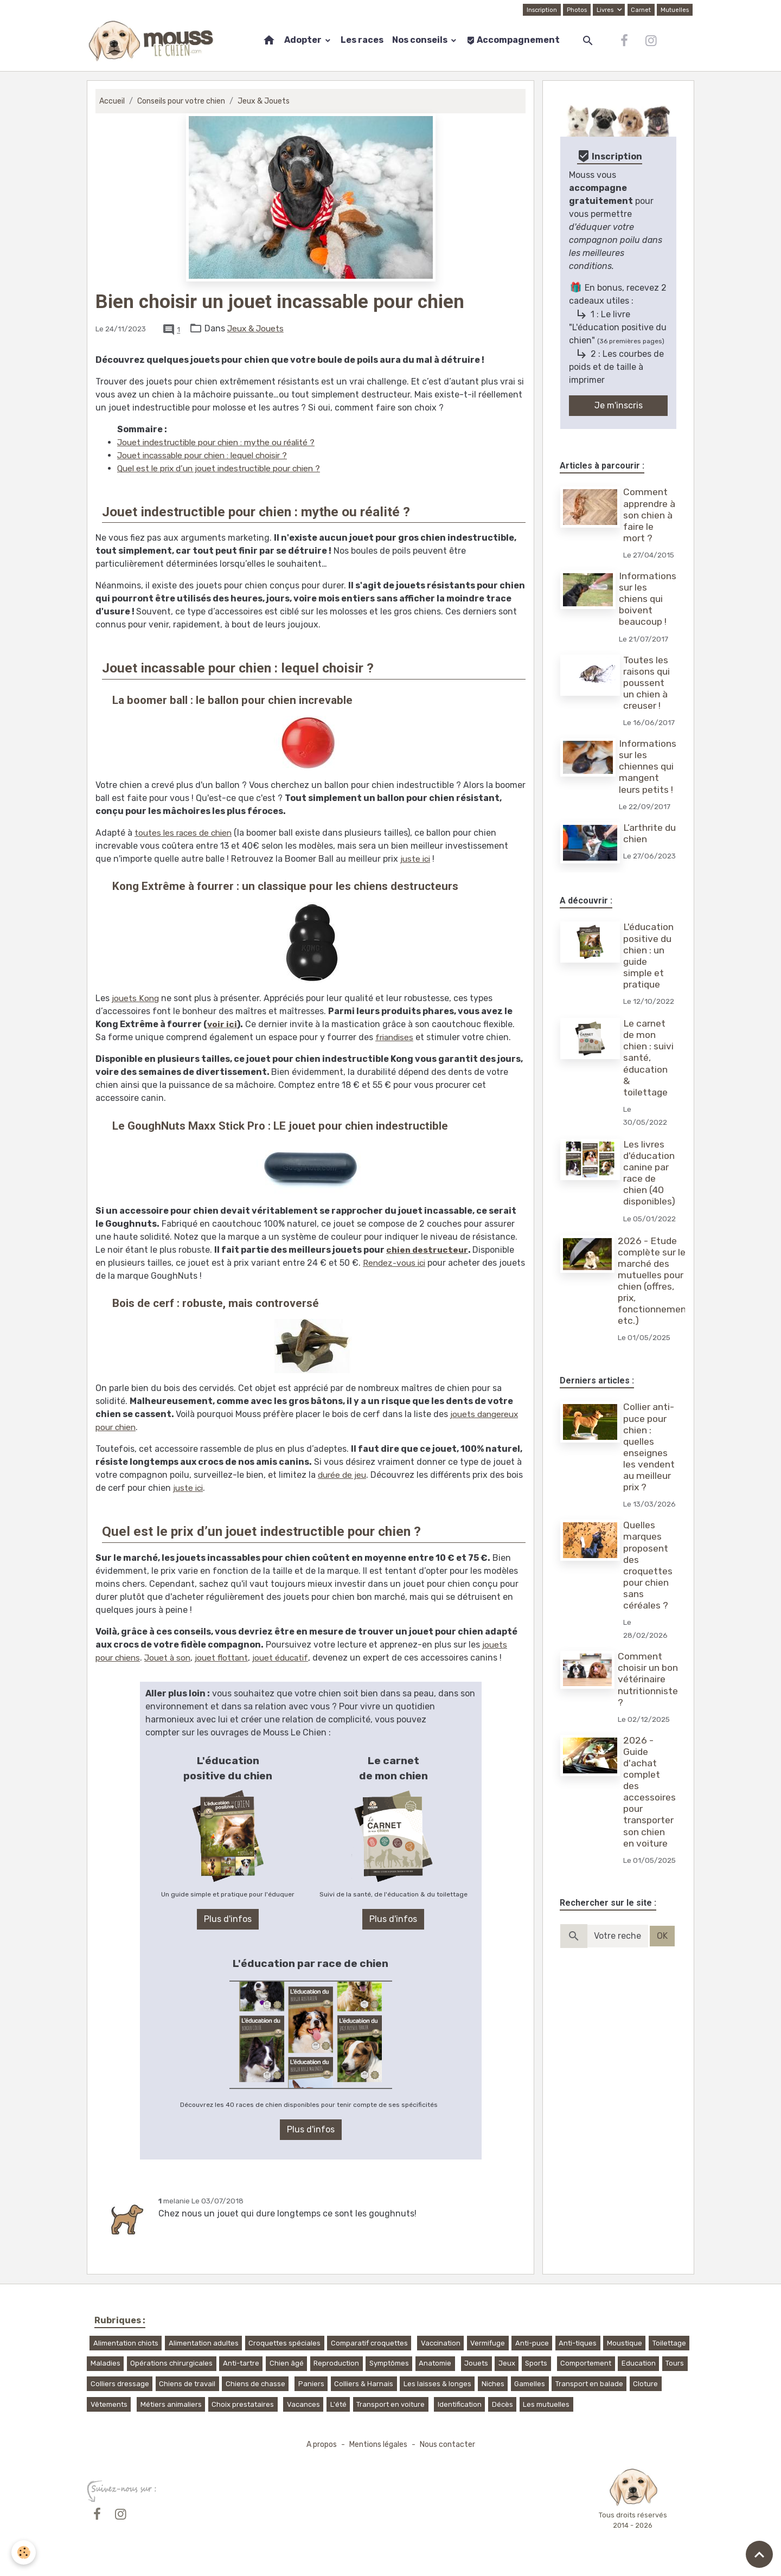 The height and width of the screenshot is (2576, 781). What do you see at coordinates (153, 40) in the screenshot?
I see `[brand]` at bounding box center [153, 40].